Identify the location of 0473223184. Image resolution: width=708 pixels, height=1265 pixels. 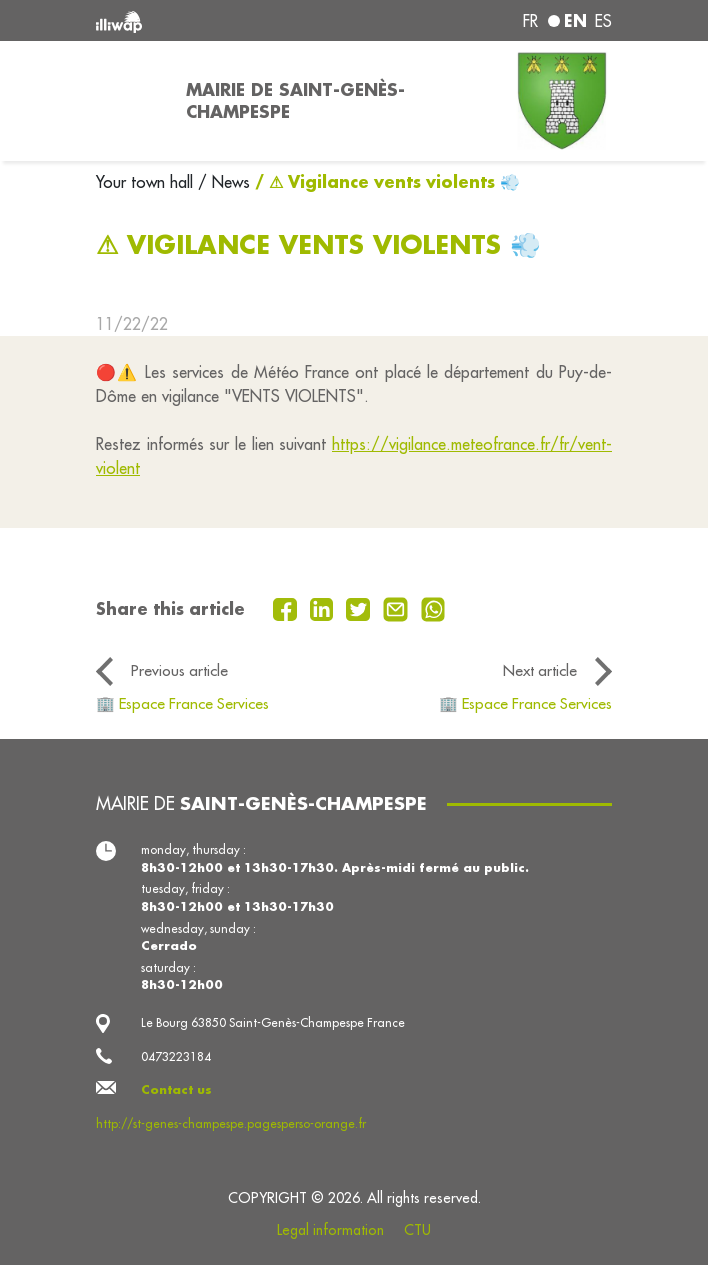
(176, 1056).